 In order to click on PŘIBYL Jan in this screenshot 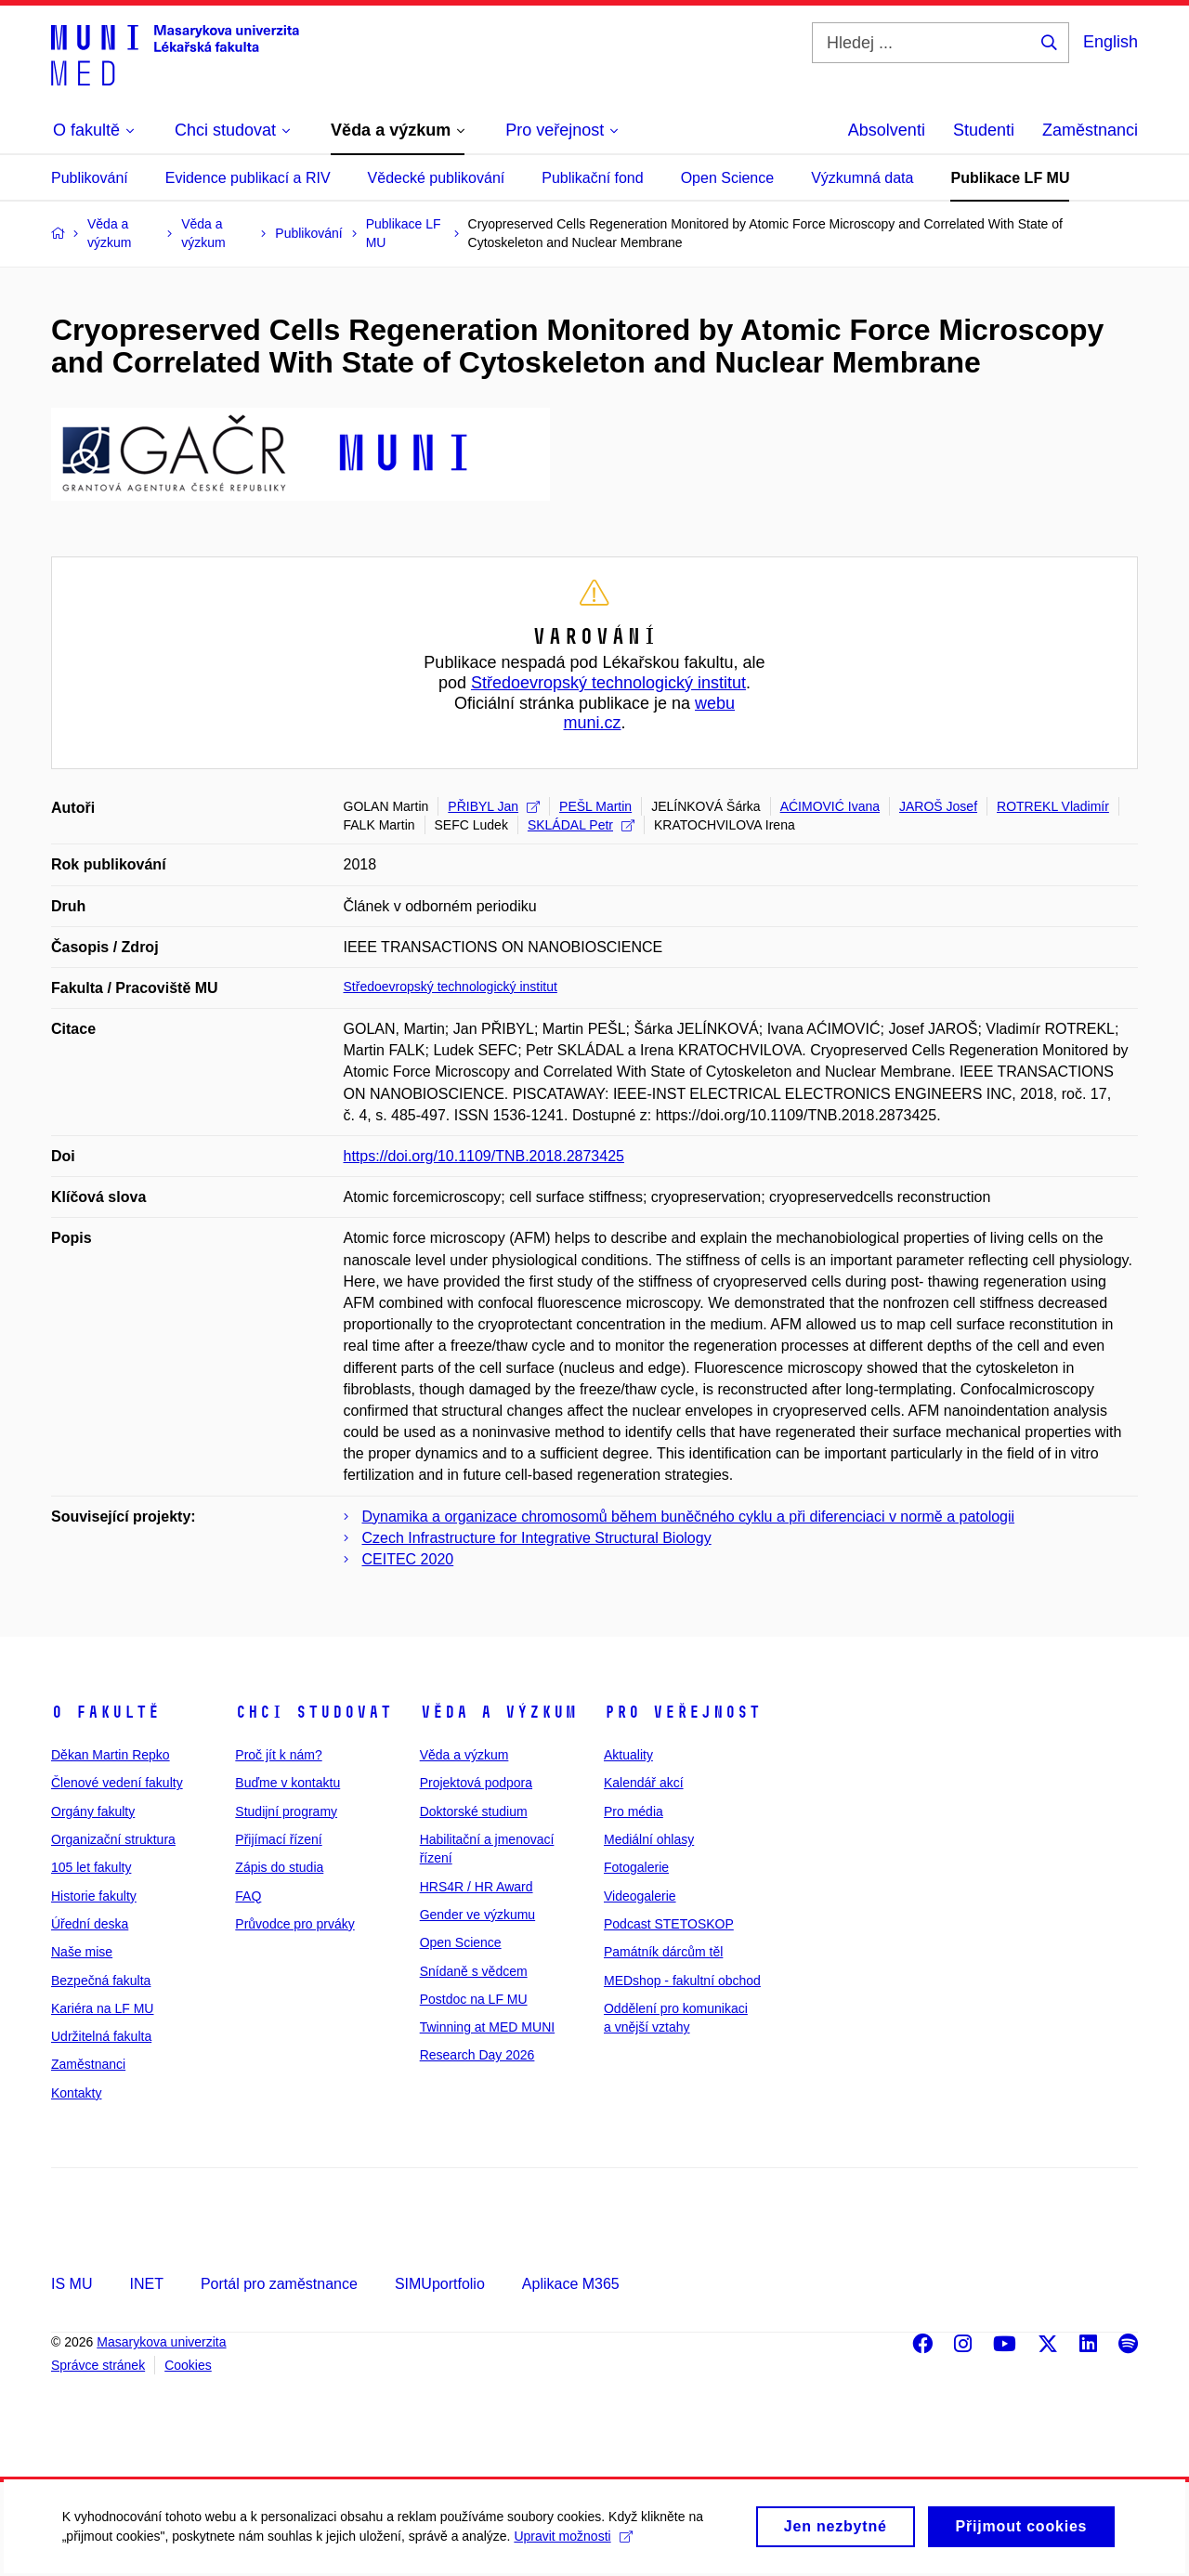, I will do `click(494, 806)`.